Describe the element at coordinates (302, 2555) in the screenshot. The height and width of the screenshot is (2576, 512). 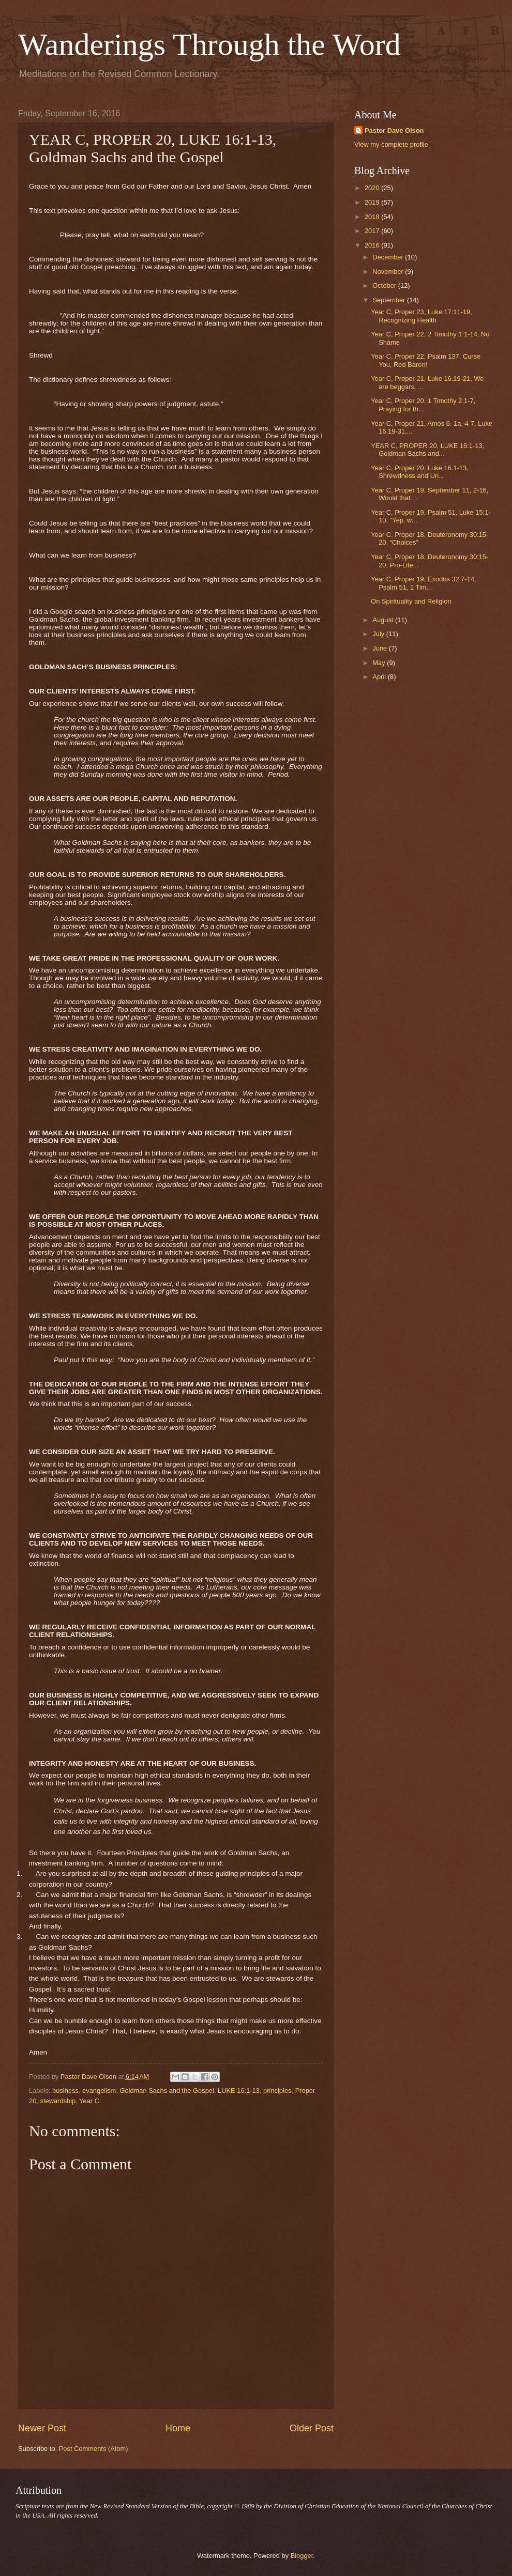
I see `Blogger` at that location.